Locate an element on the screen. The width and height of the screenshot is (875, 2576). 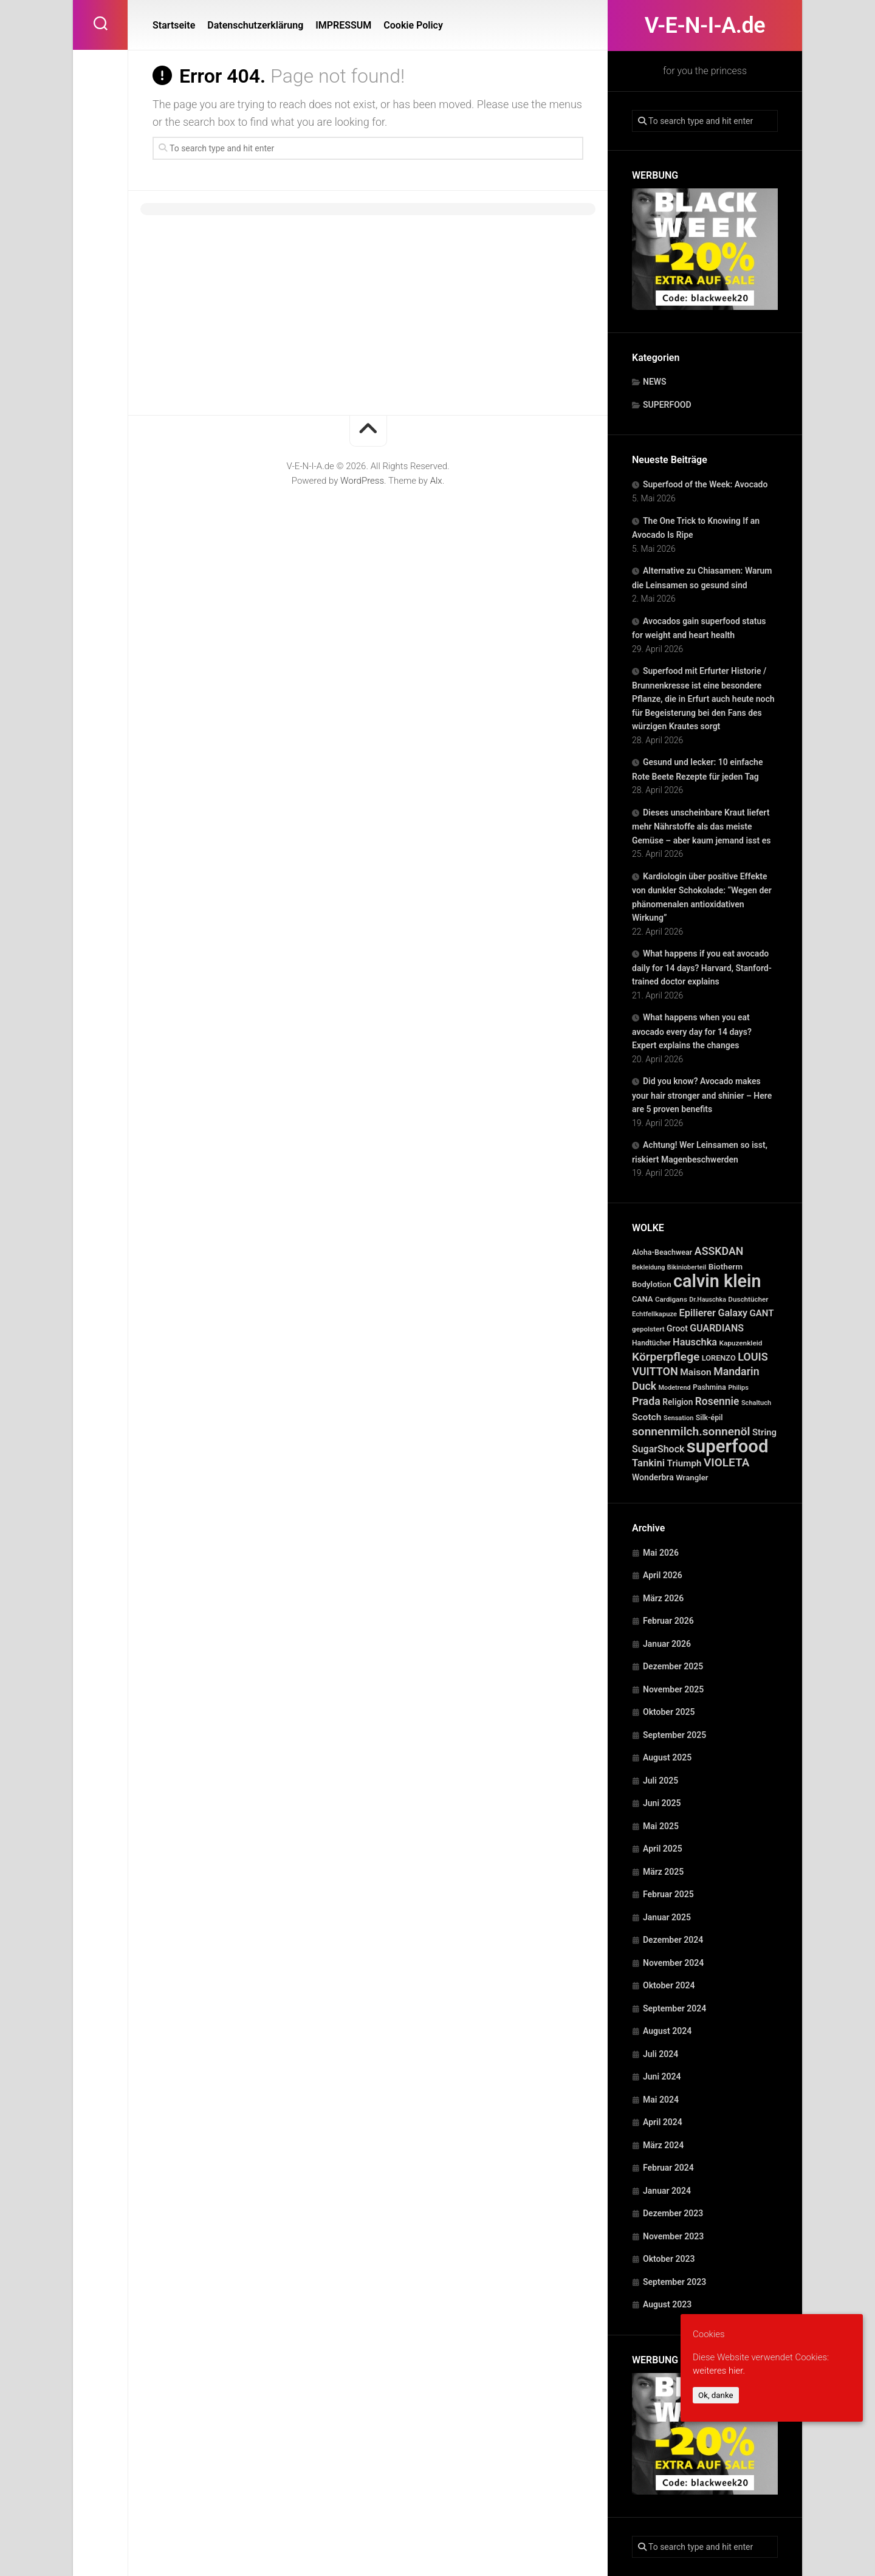
Biotherm [Biotherm (39 Einträge)] is located at coordinates (726, 1266).